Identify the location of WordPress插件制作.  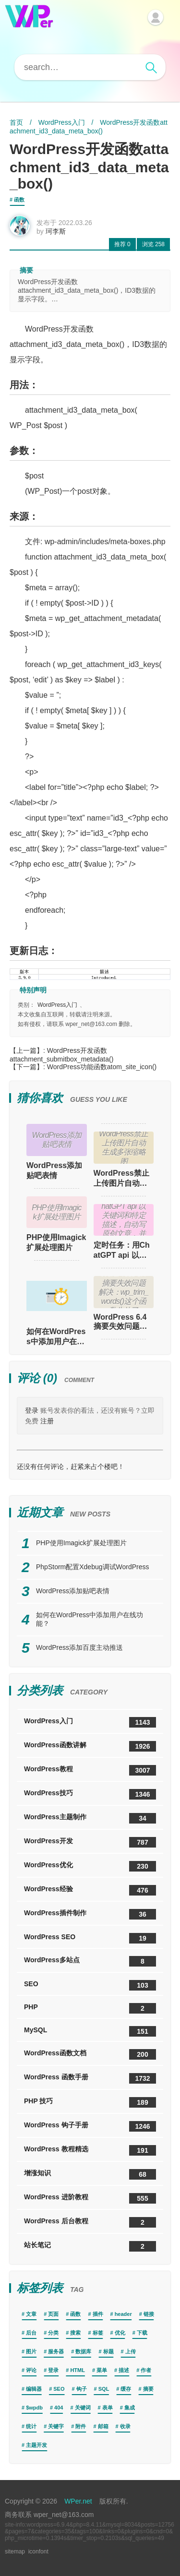
(90, 1914).